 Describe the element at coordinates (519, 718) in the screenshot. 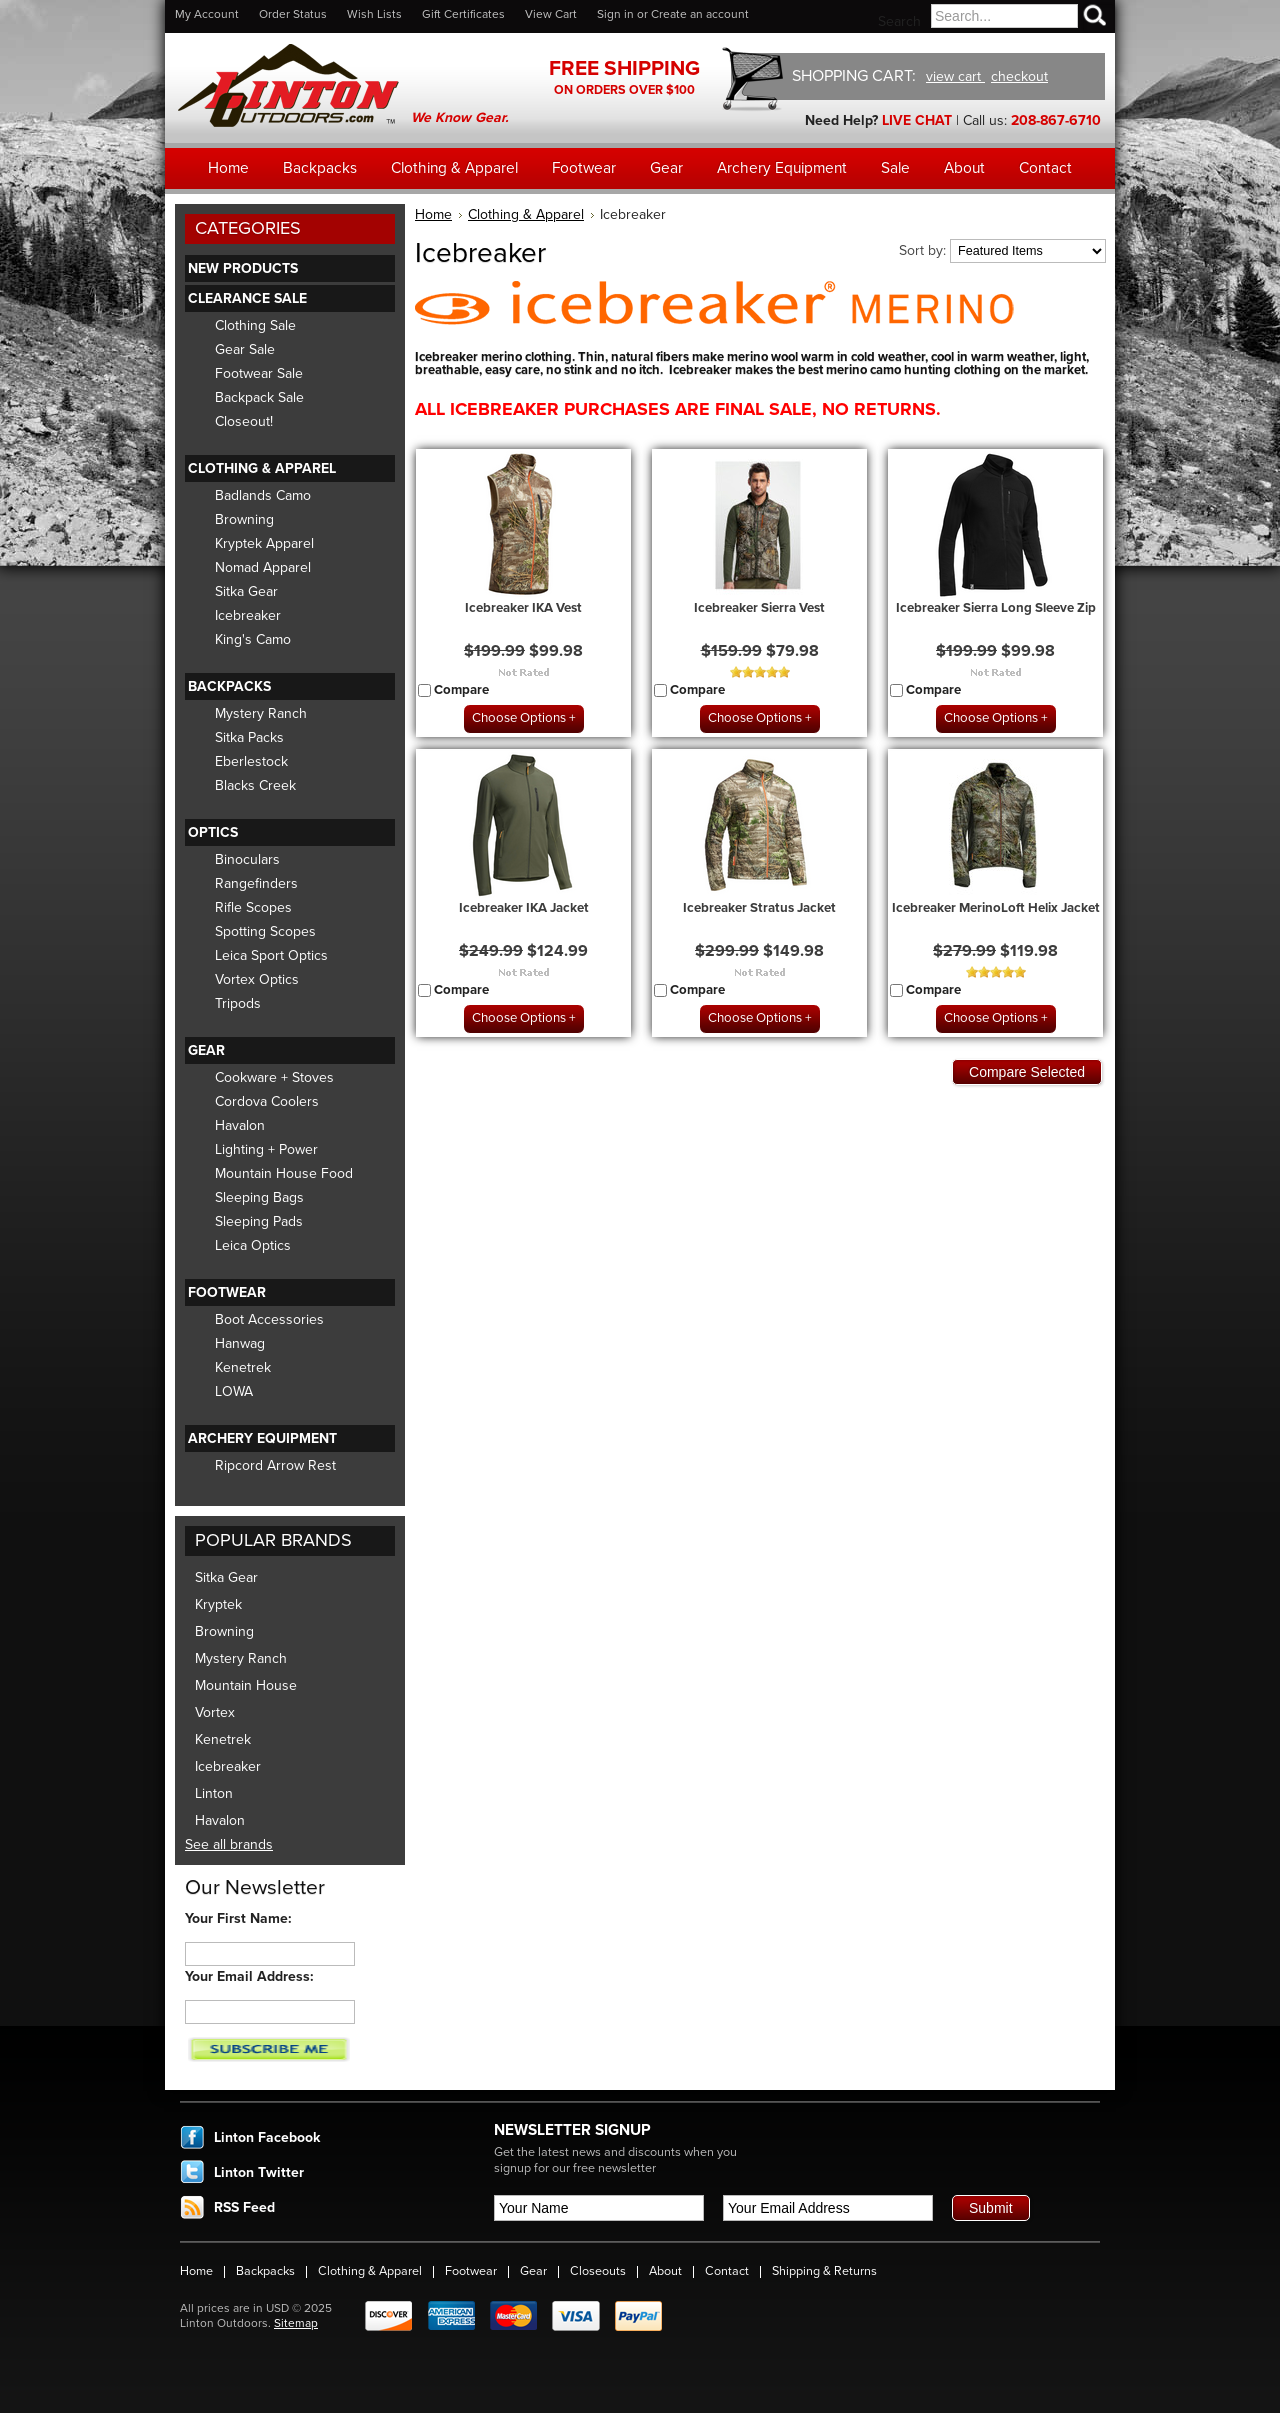

I see `Choose Options` at that location.